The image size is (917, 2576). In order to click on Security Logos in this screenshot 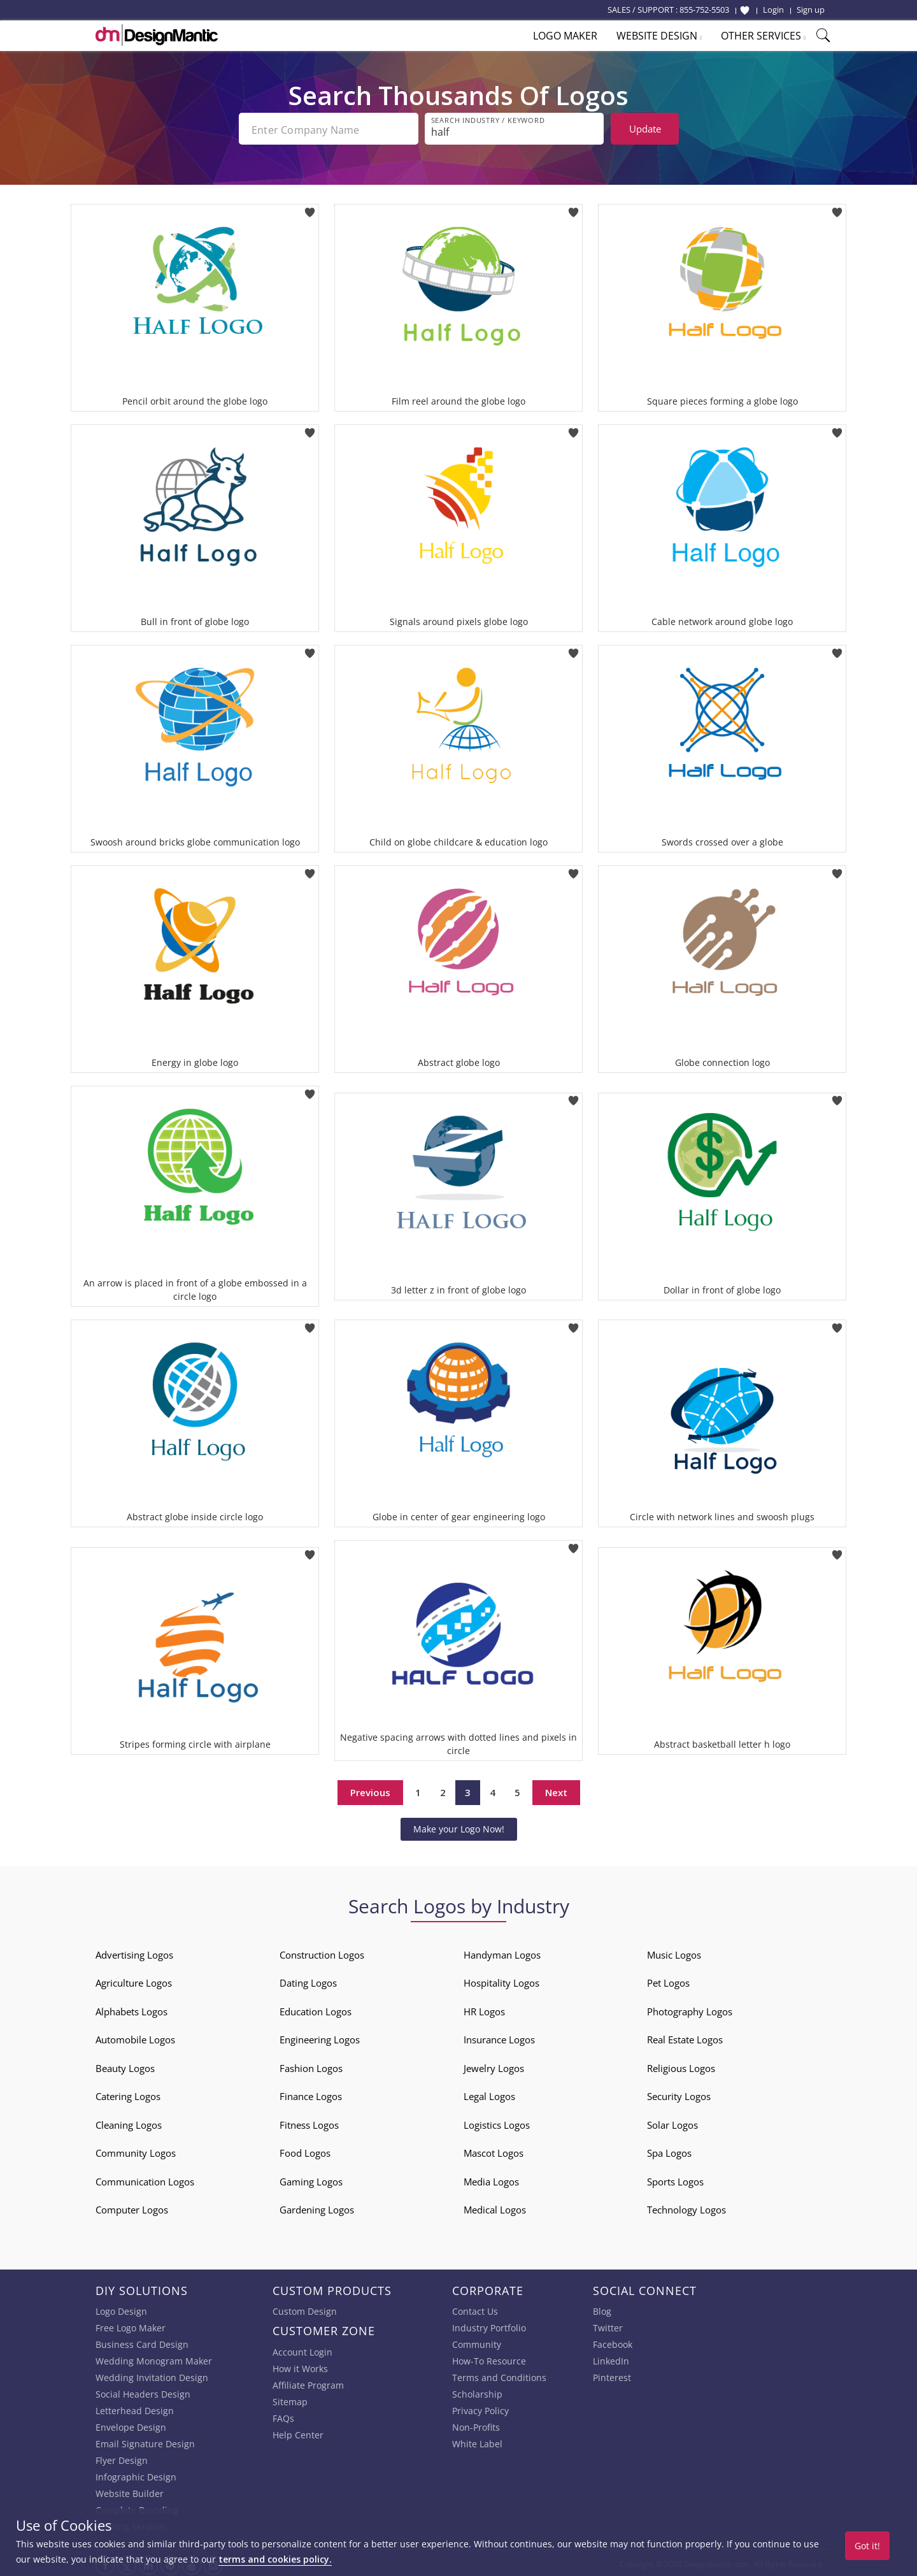, I will do `click(679, 2093)`.